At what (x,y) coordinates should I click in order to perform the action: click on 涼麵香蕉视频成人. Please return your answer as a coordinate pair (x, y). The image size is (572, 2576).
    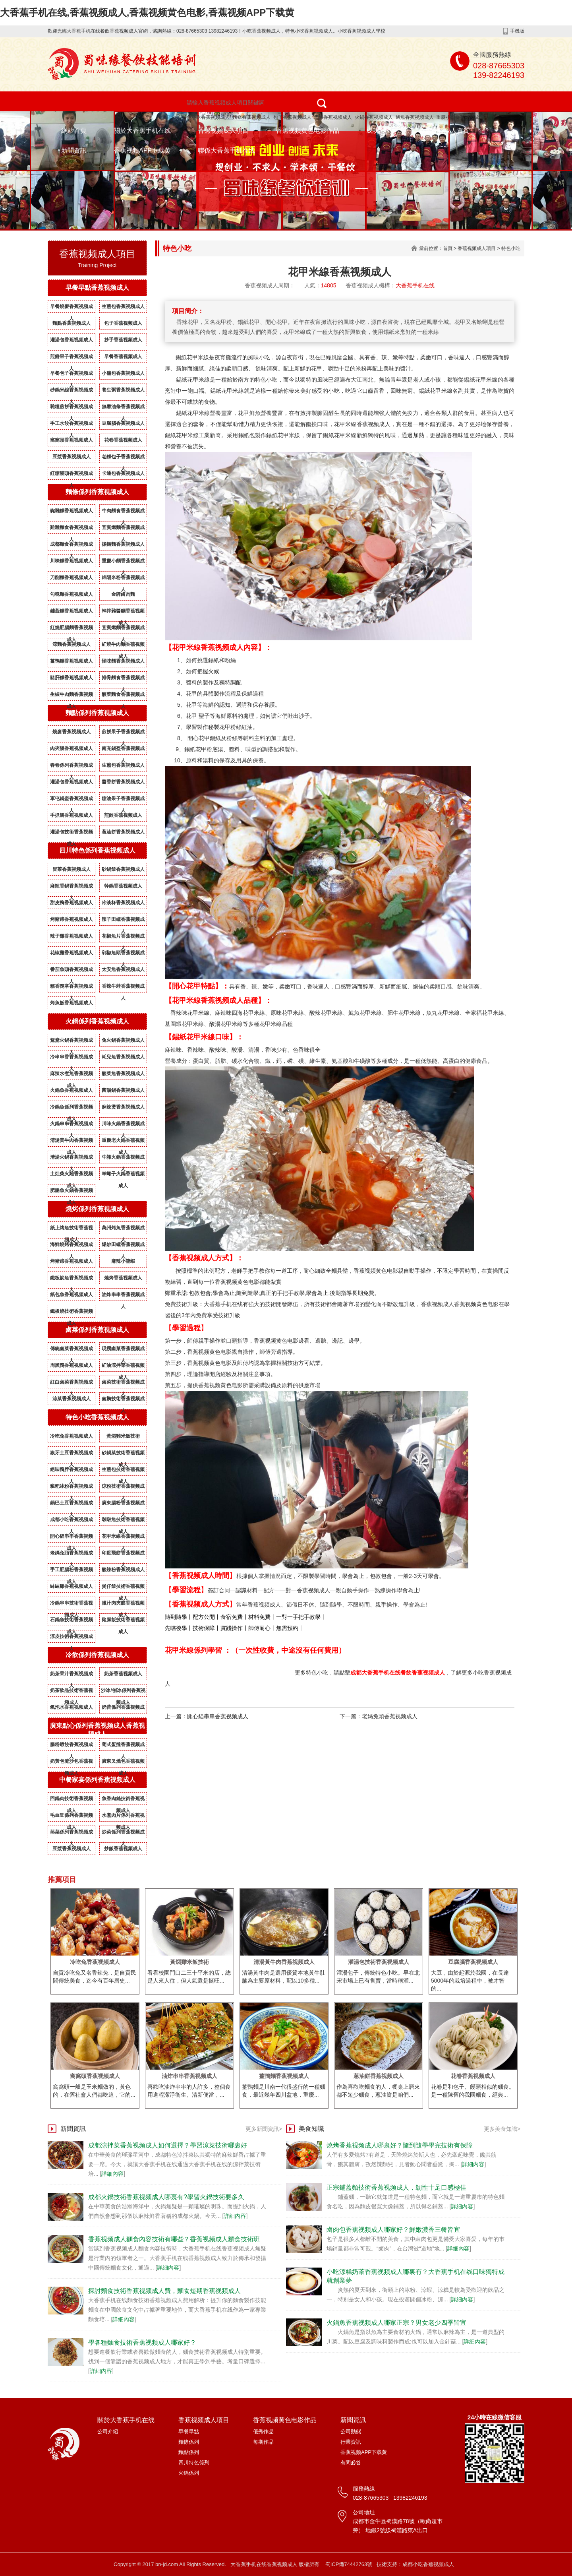
    Looking at the image, I should click on (71, 644).